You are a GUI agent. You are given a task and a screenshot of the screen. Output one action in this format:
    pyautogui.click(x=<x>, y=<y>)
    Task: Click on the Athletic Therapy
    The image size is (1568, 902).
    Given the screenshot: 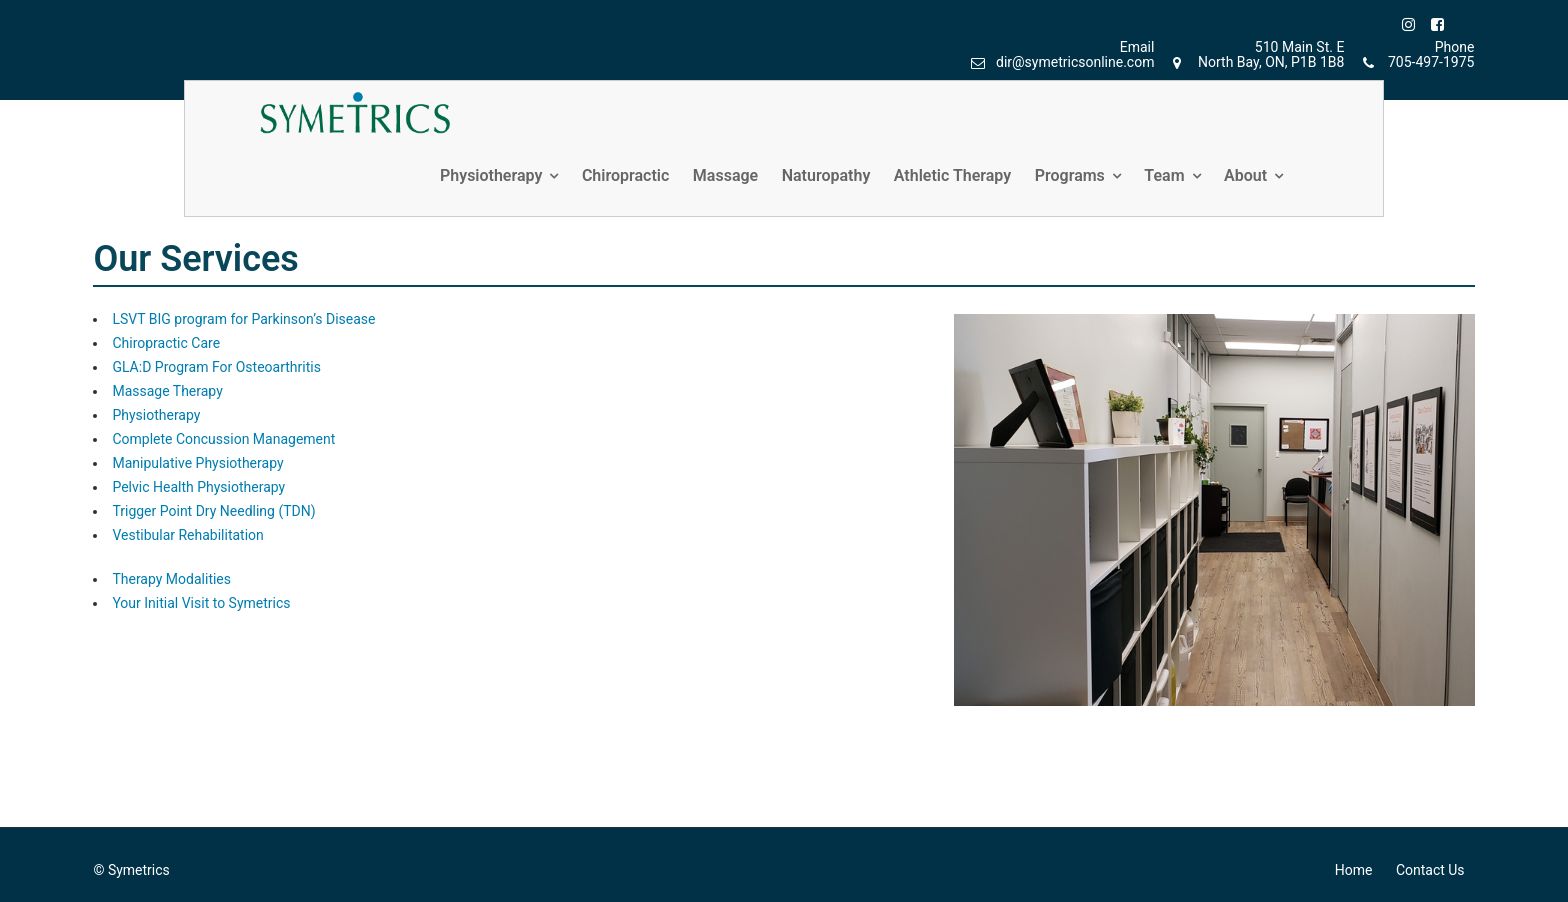 What is the action you would take?
    pyautogui.click(x=952, y=175)
    